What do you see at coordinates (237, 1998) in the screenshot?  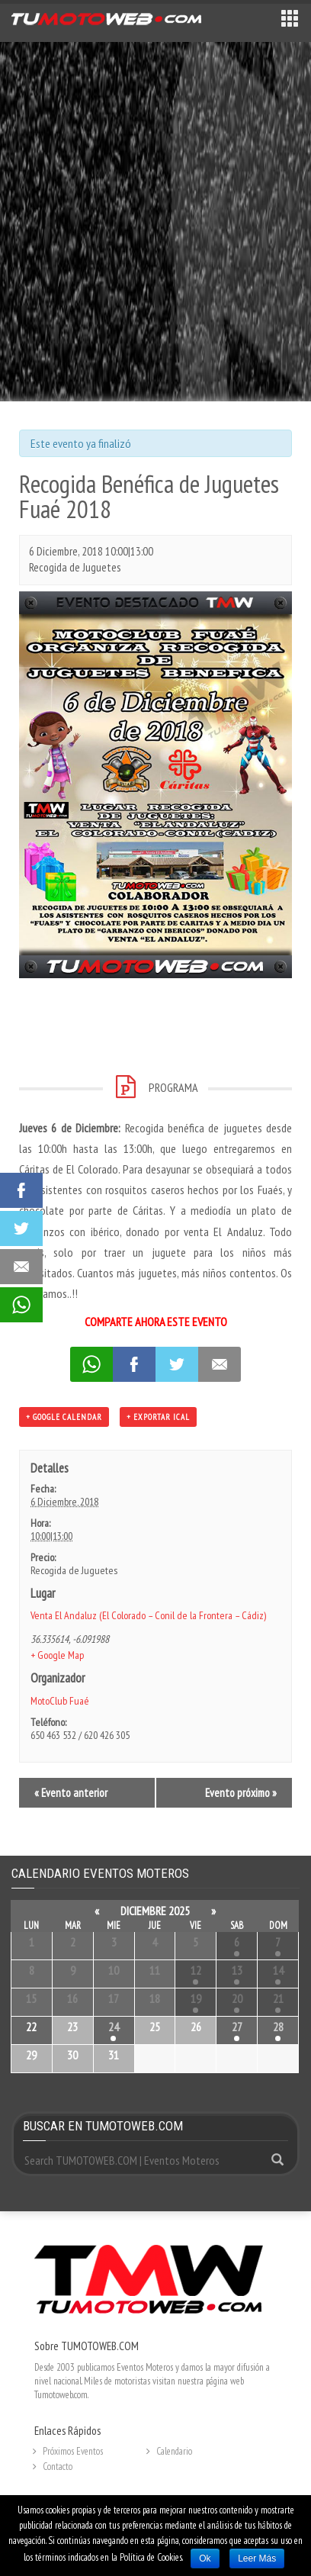 I see `20` at bounding box center [237, 1998].